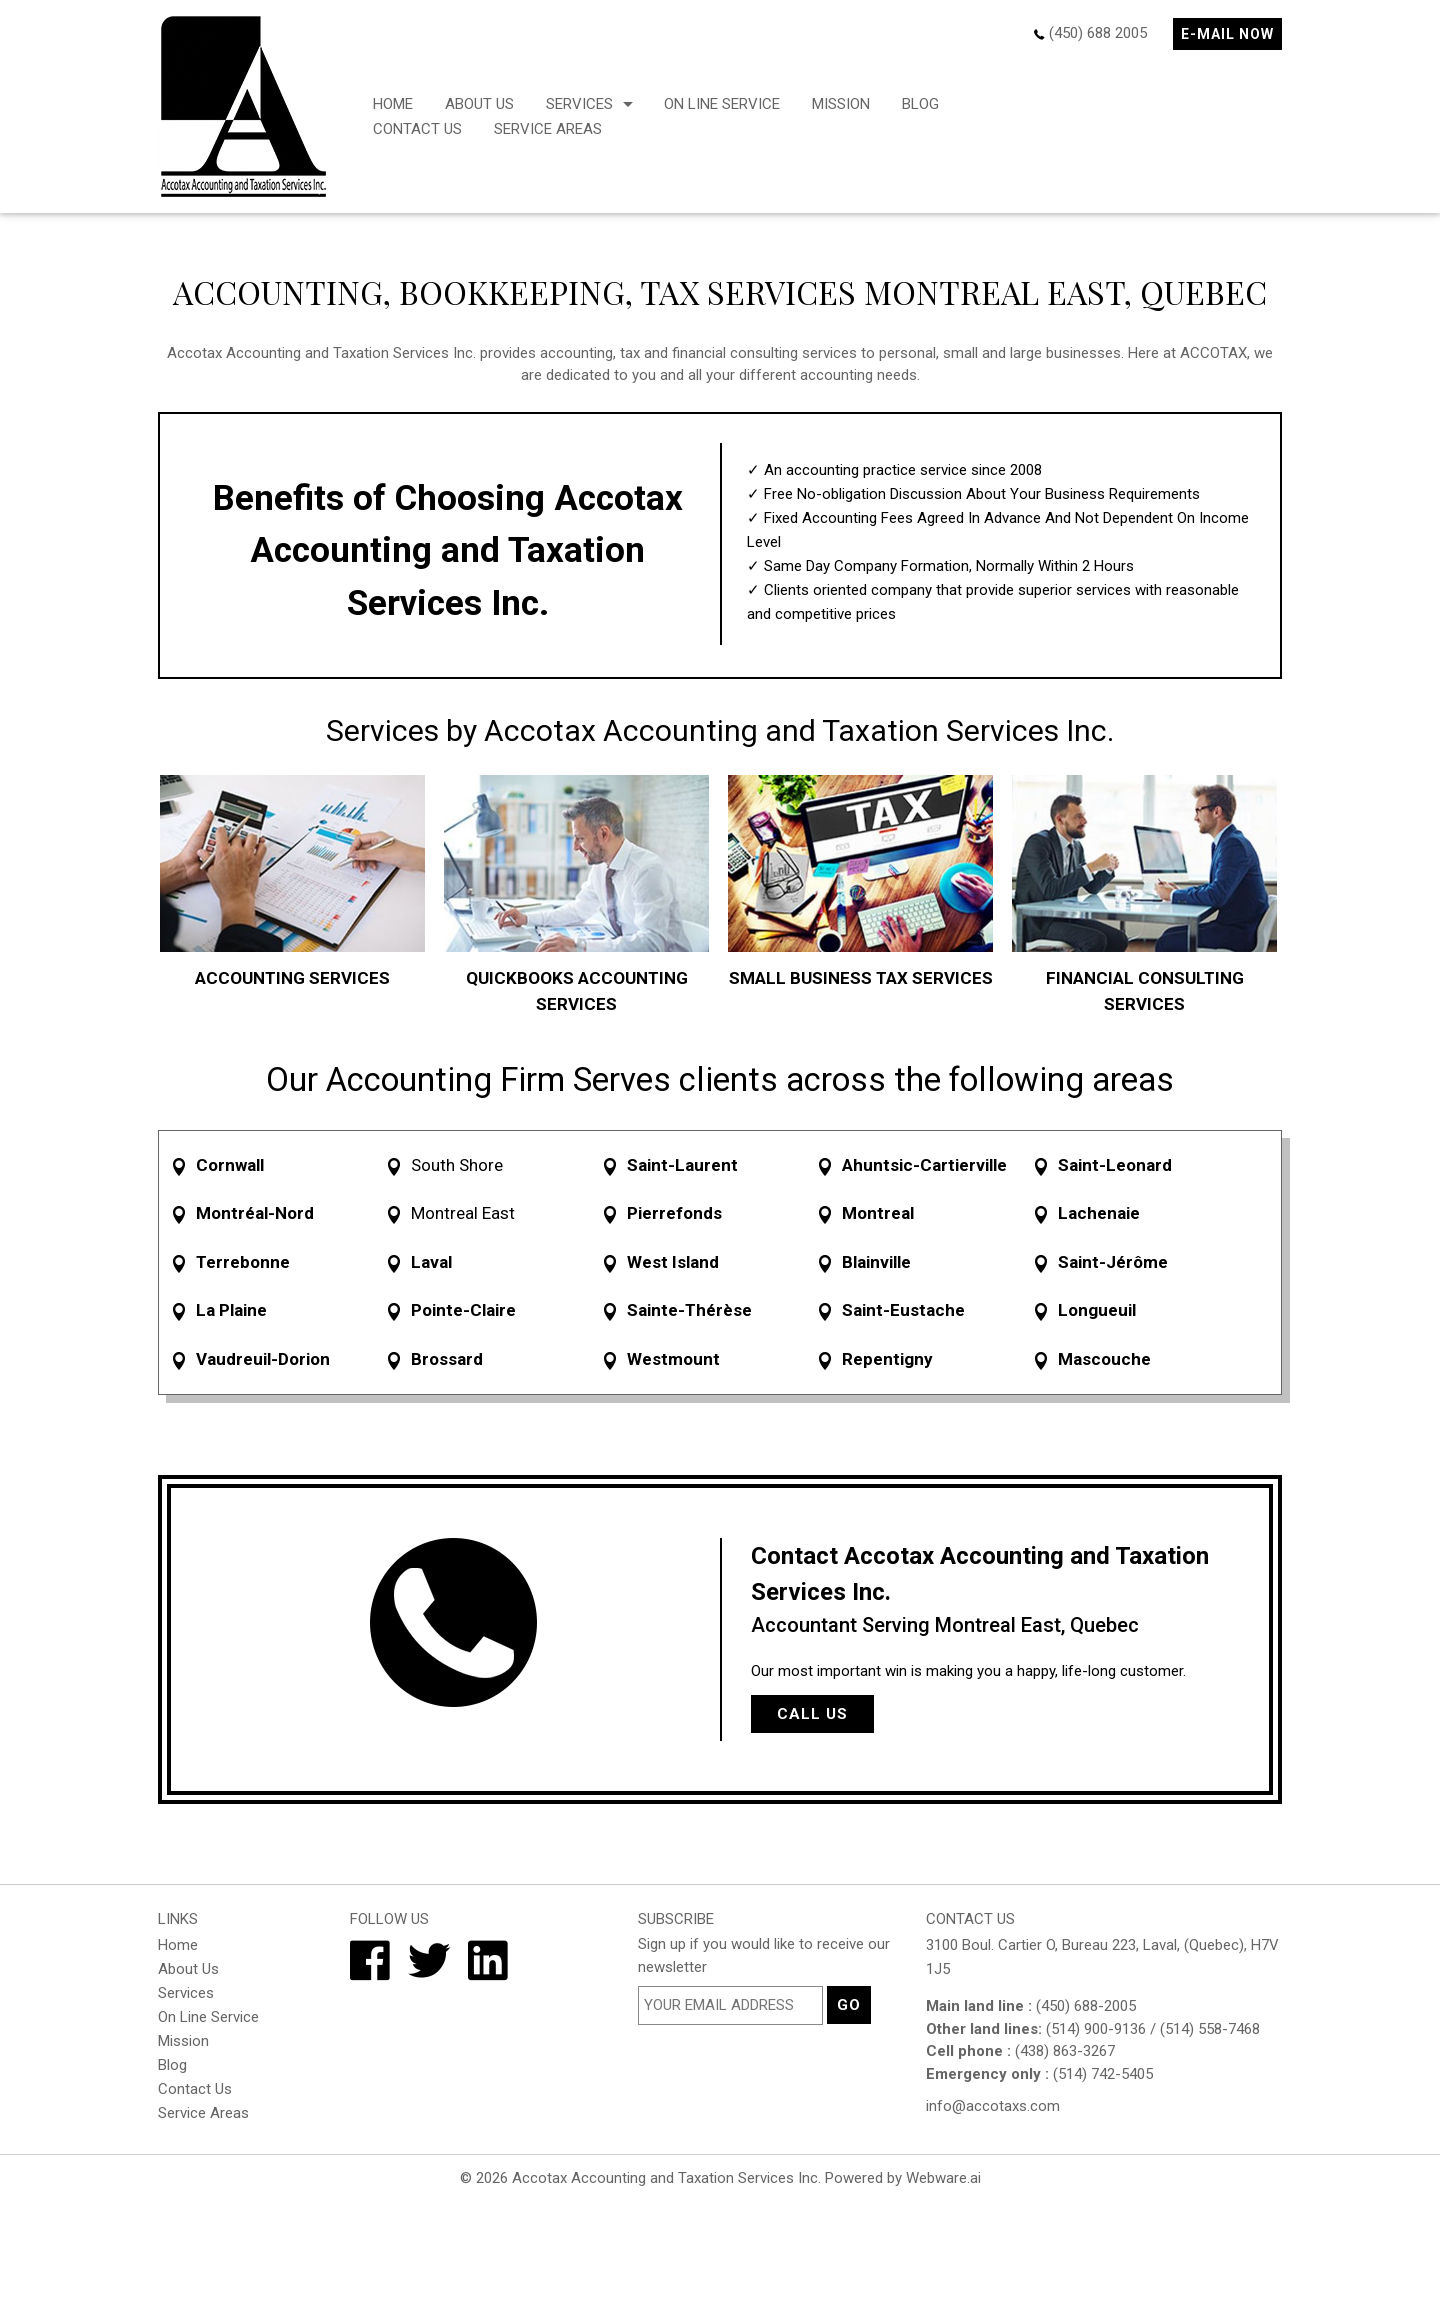  Describe the element at coordinates (682, 1165) in the screenshot. I see `Saint-Laurent` at that location.